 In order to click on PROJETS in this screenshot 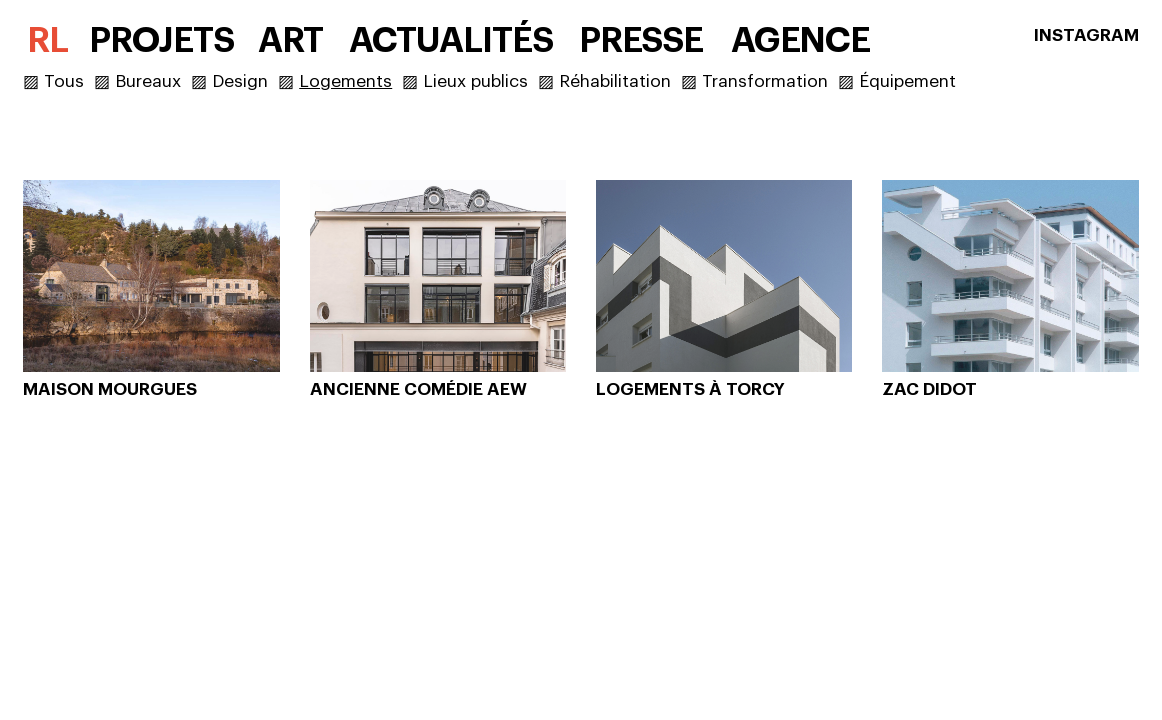, I will do `click(161, 40)`.